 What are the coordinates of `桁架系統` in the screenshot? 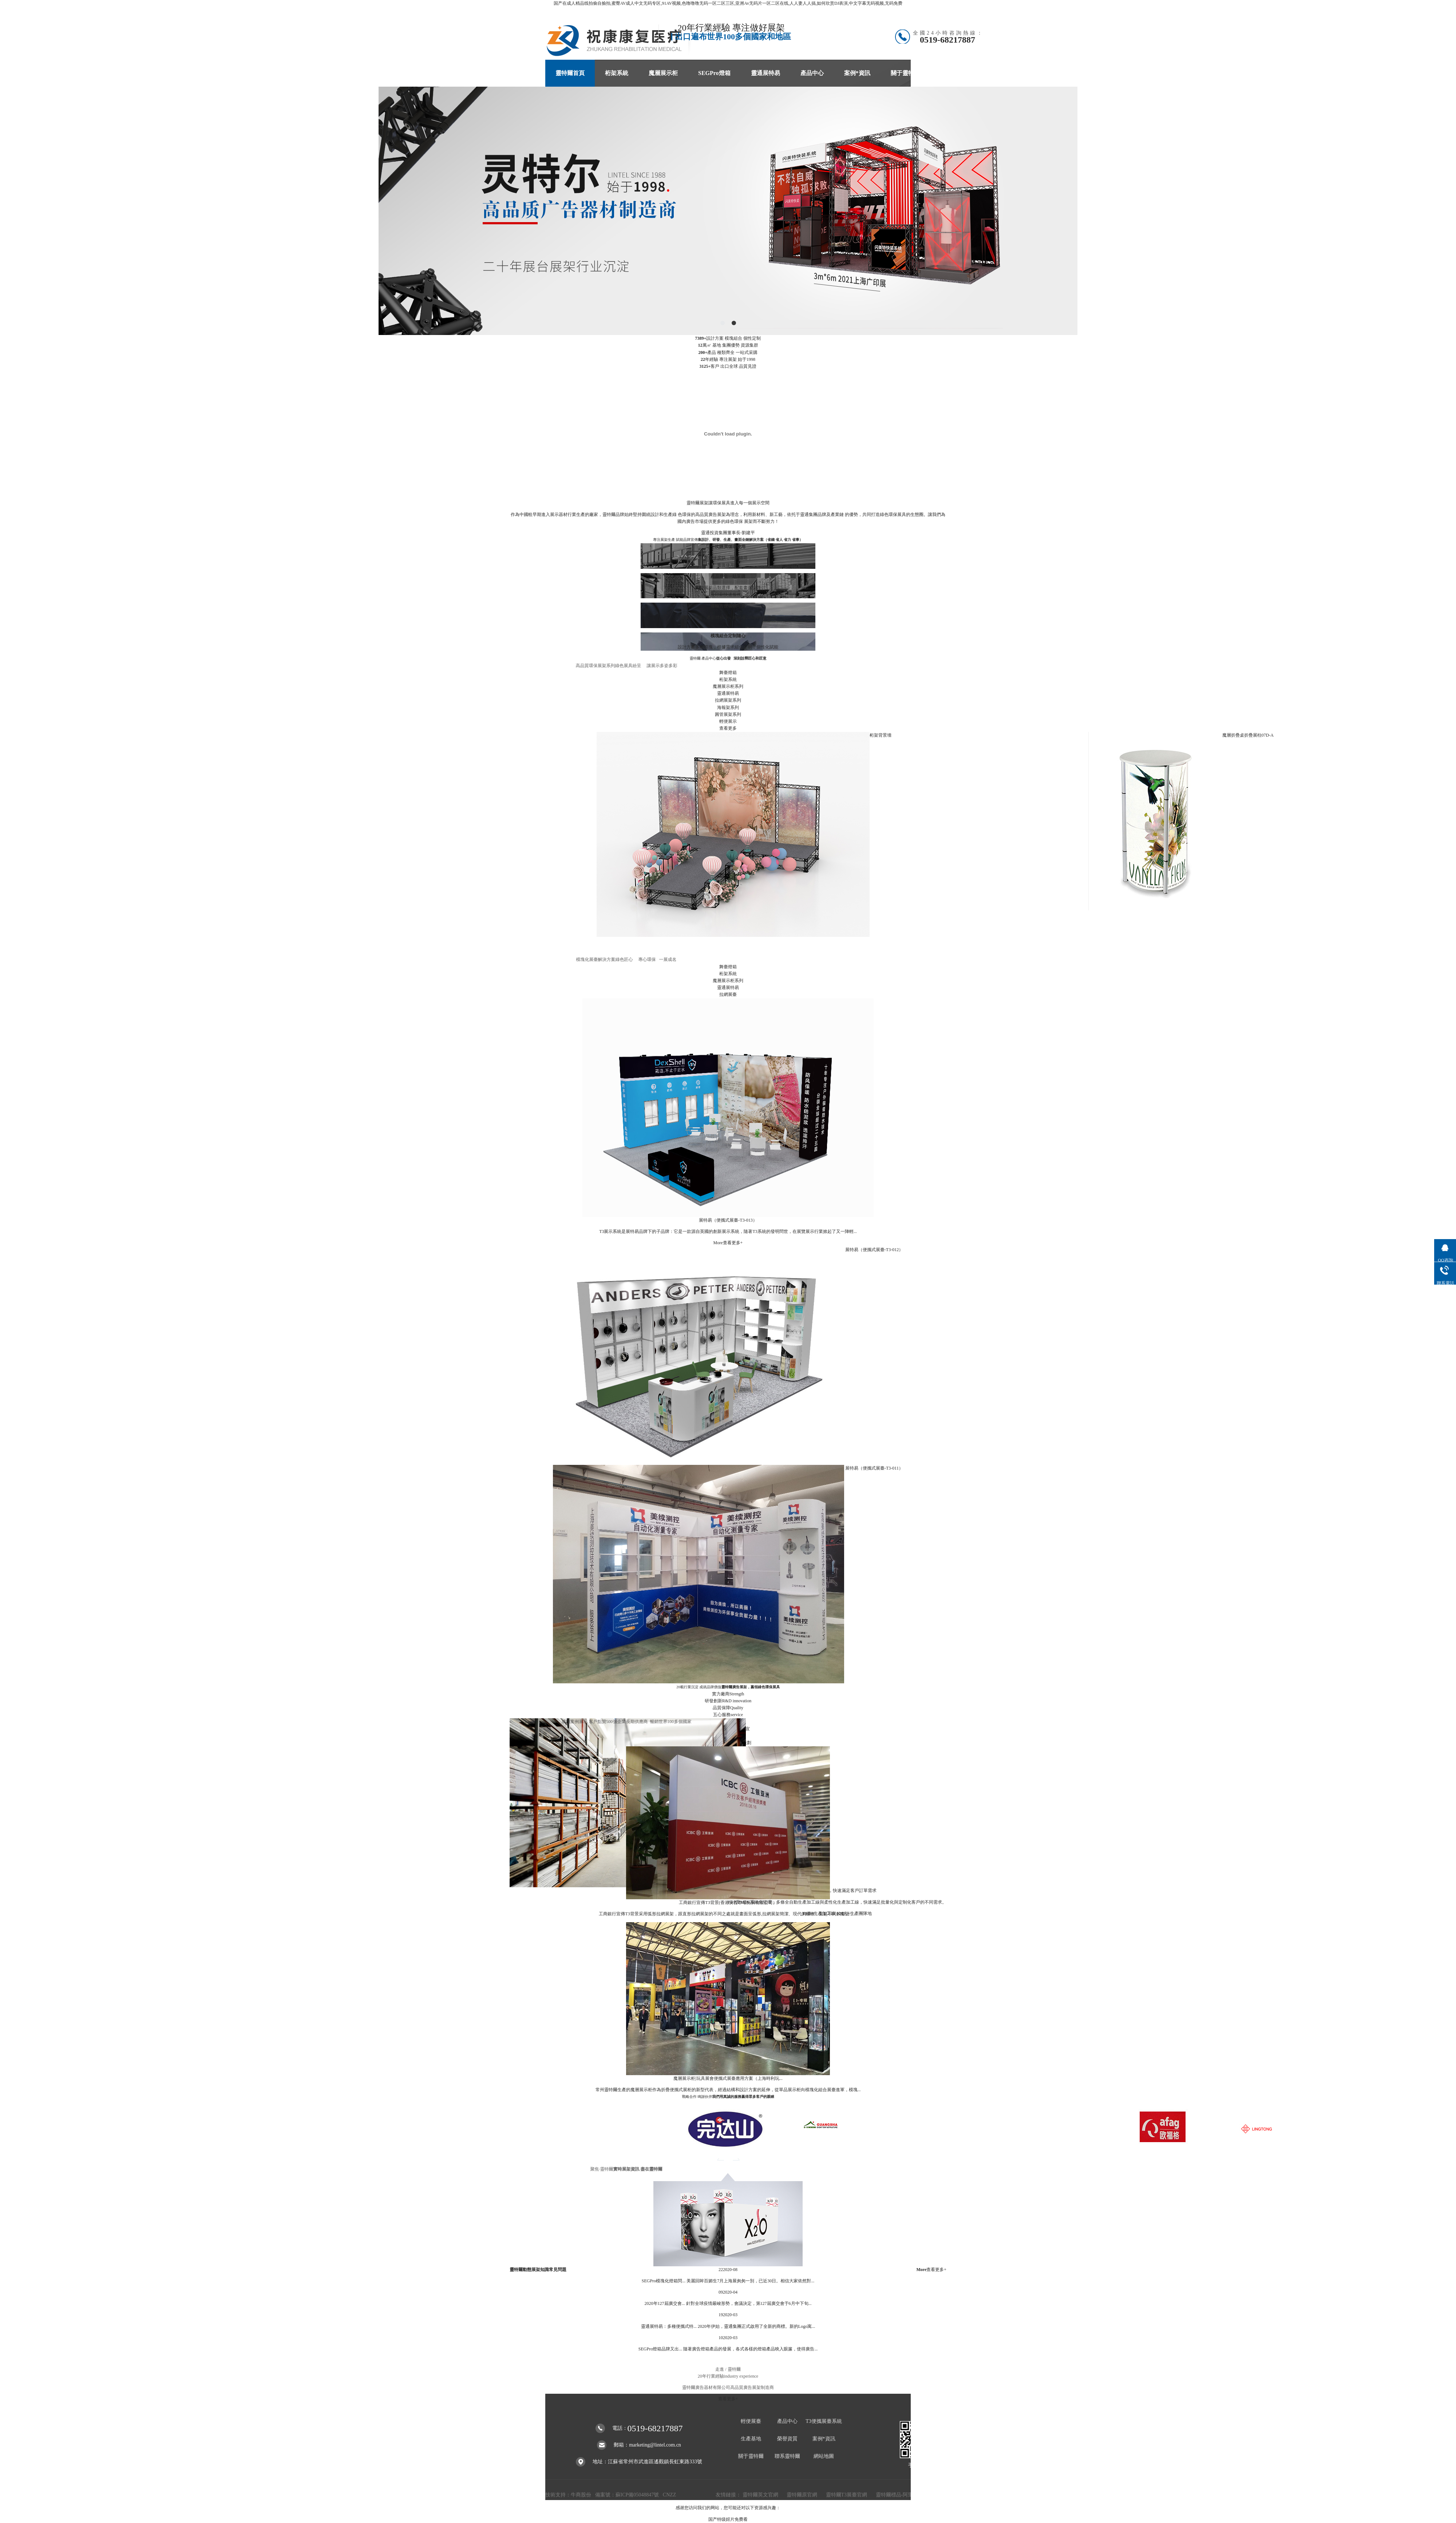 It's located at (616, 73).